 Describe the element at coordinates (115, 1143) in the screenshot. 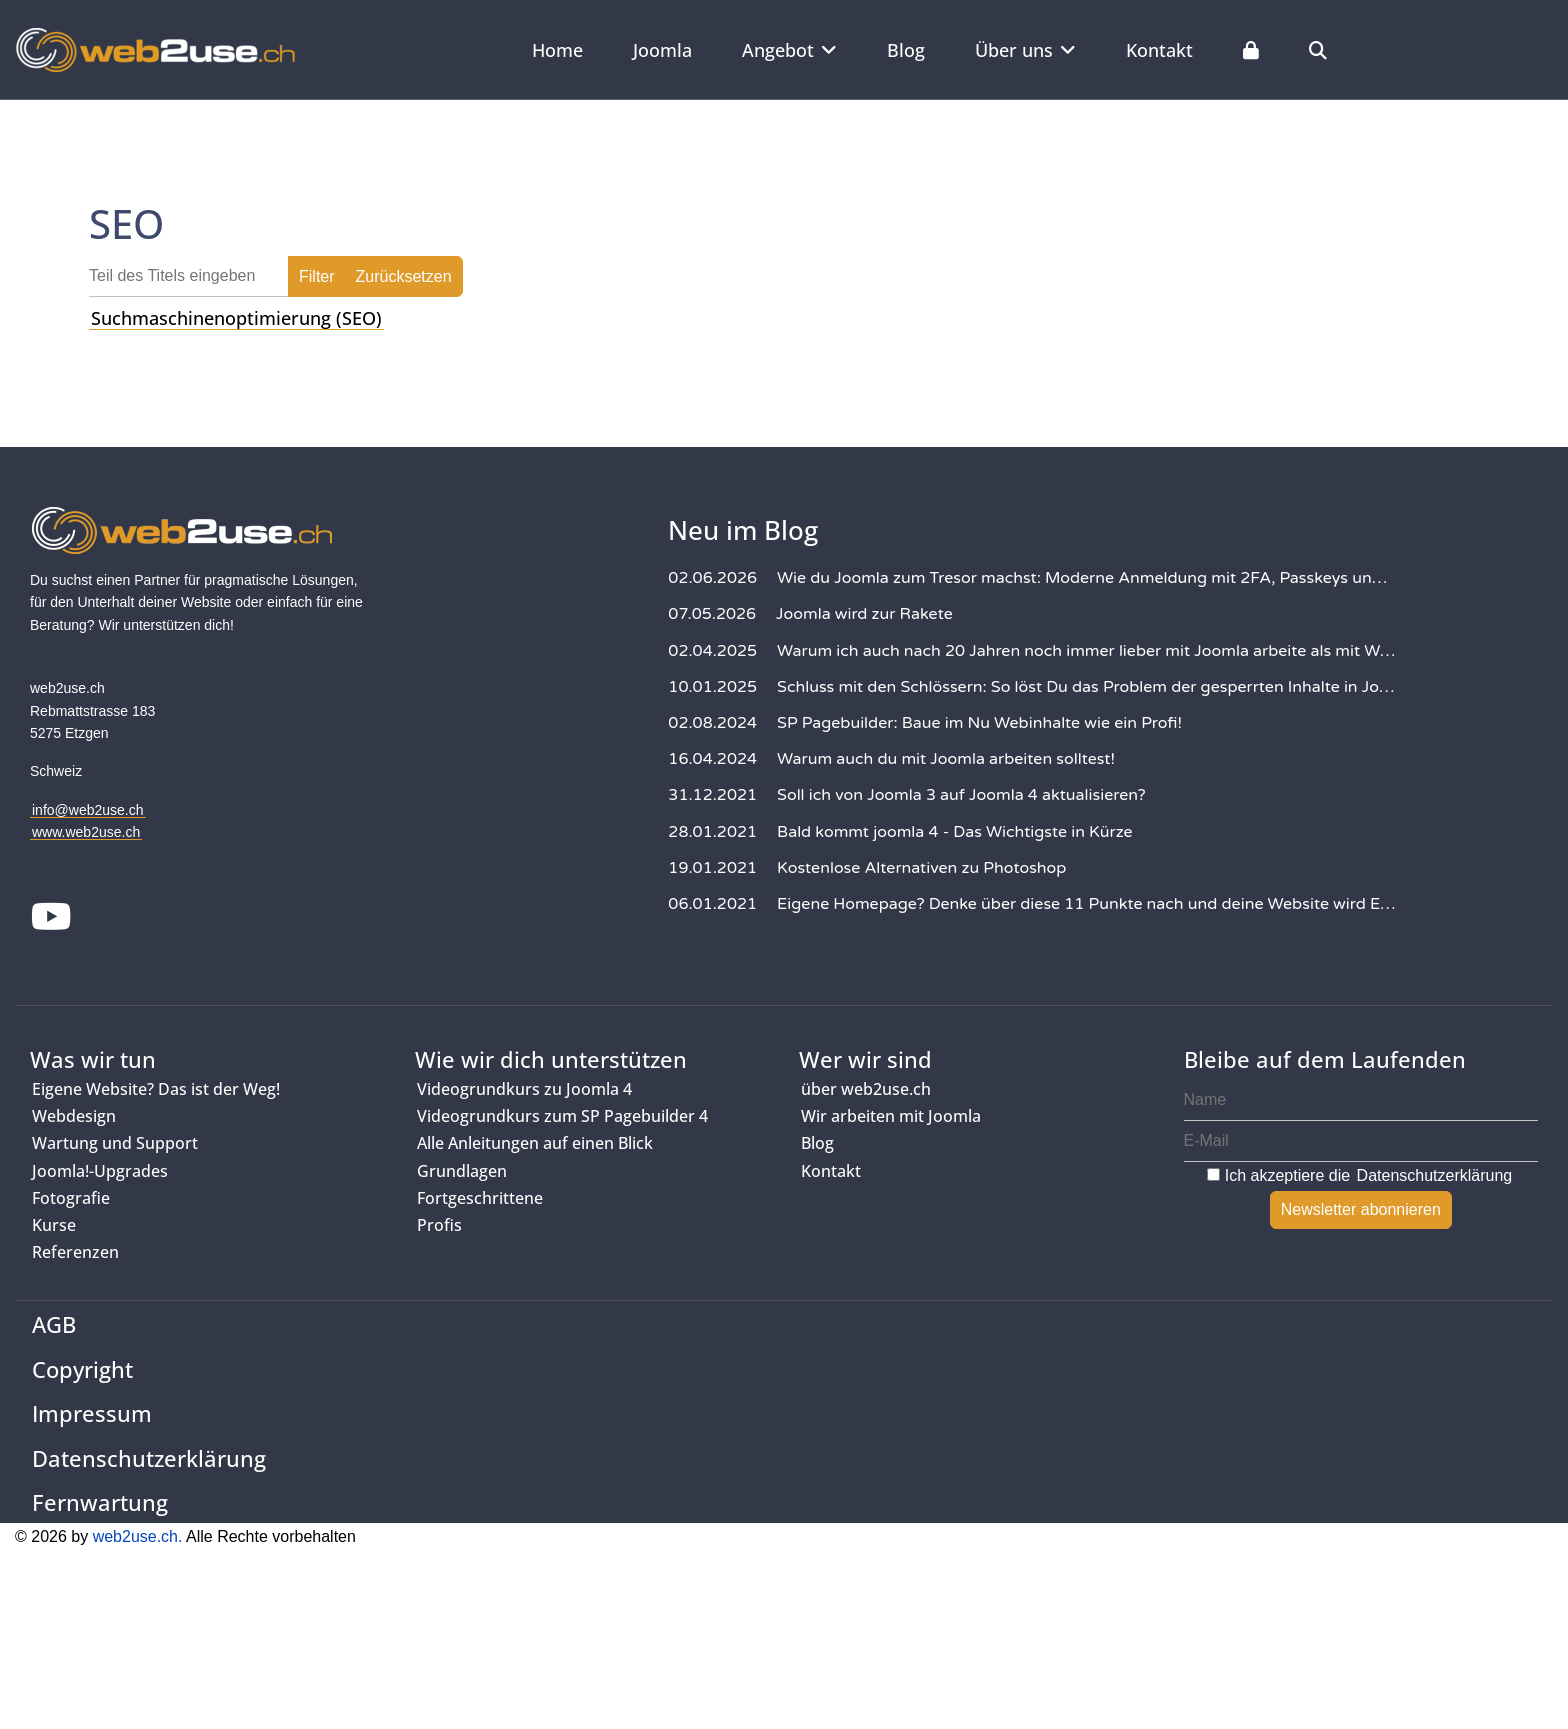

I see `Wartung und Support` at that location.